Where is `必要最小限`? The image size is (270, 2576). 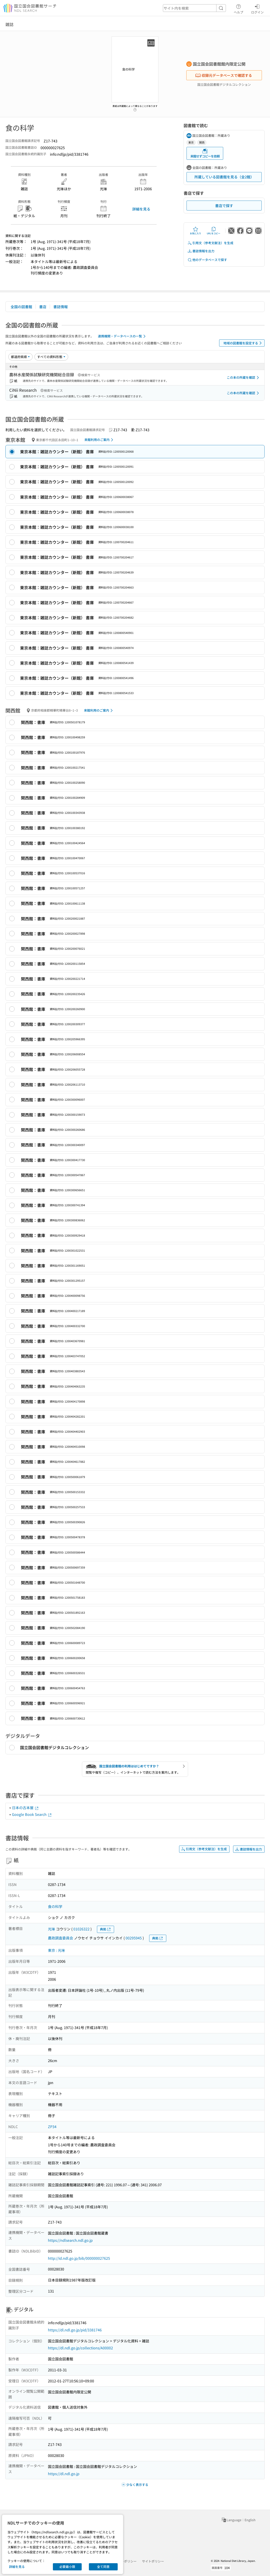 必要最小限 is located at coordinates (67, 2566).